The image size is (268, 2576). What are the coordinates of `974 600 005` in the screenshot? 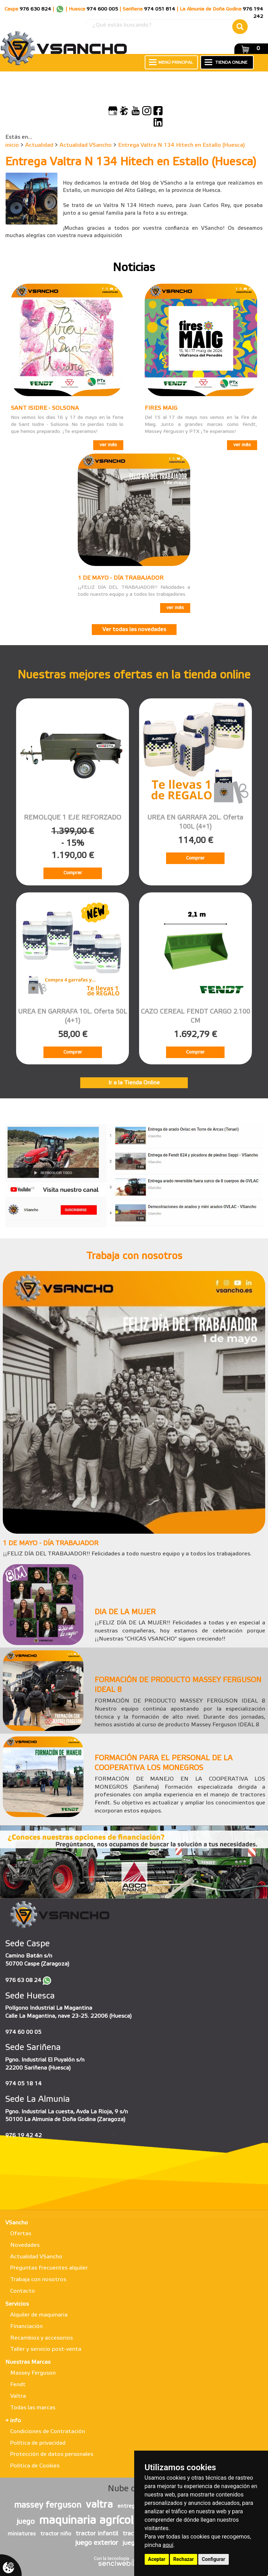 It's located at (102, 9).